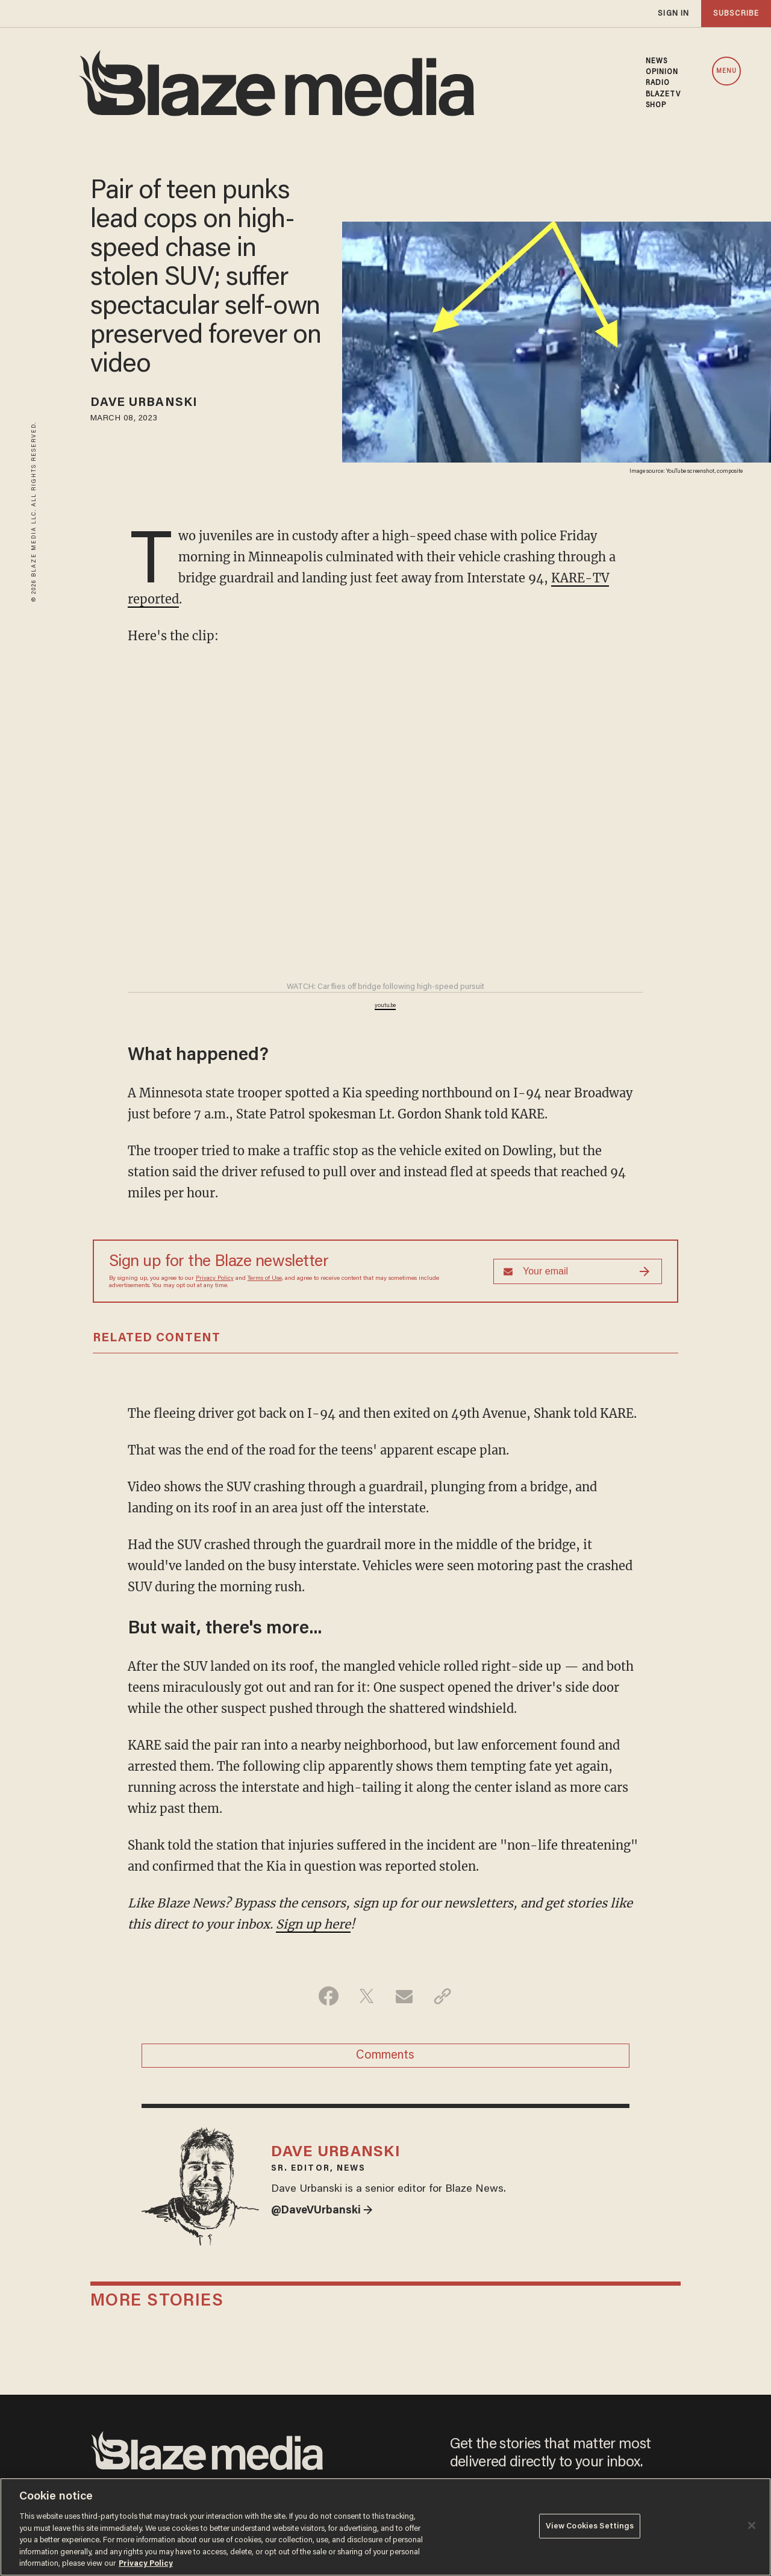 The height and width of the screenshot is (2576, 771). I want to click on Sign up here, so click(313, 1924).